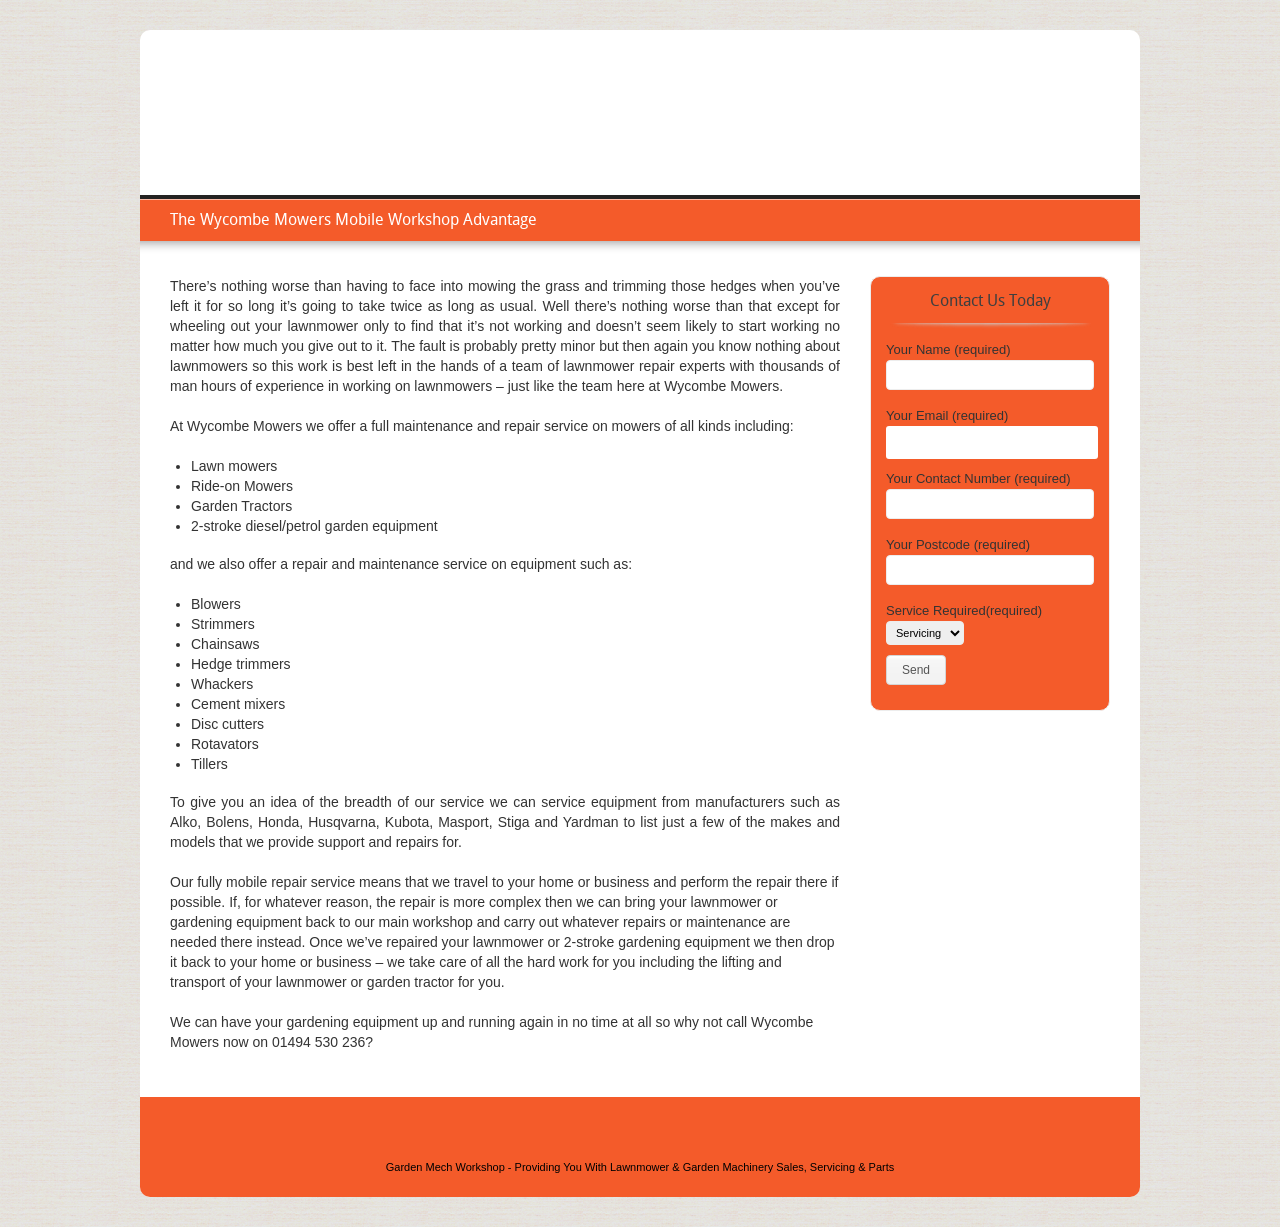 This screenshot has width=1280, height=1227. I want to click on Home, so click(779, 135).